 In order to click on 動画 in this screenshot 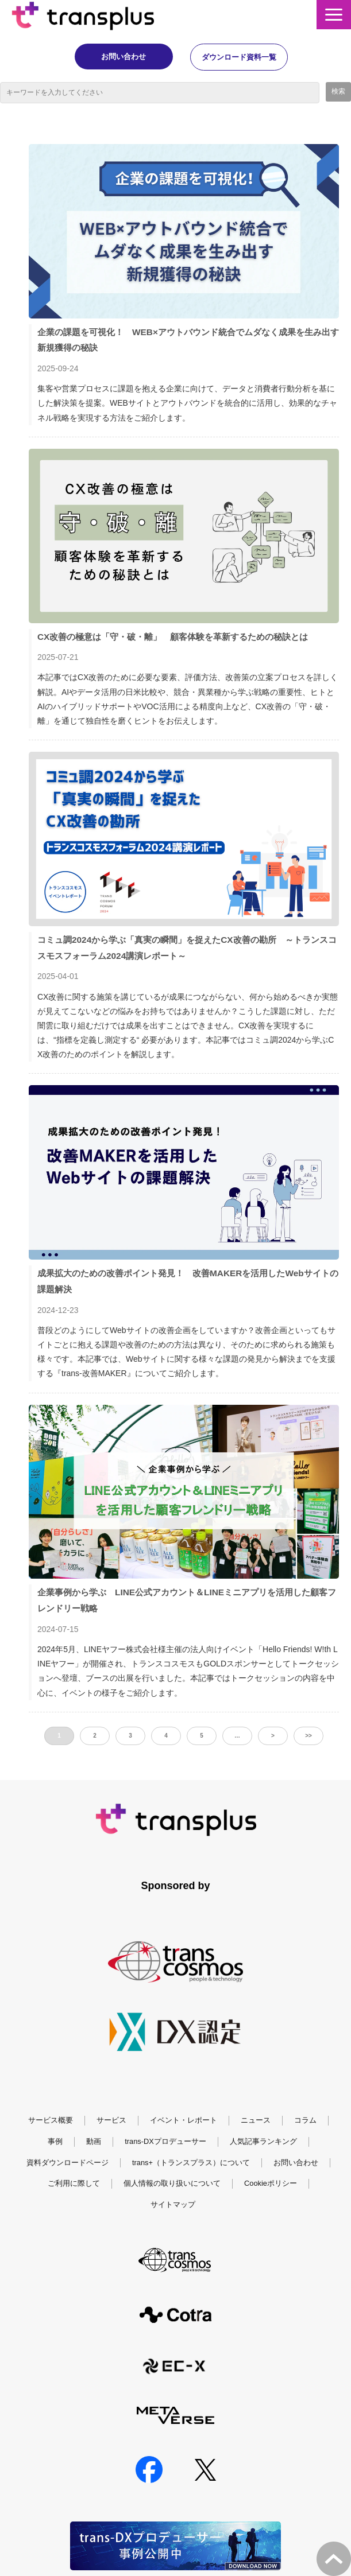, I will do `click(93, 2142)`.